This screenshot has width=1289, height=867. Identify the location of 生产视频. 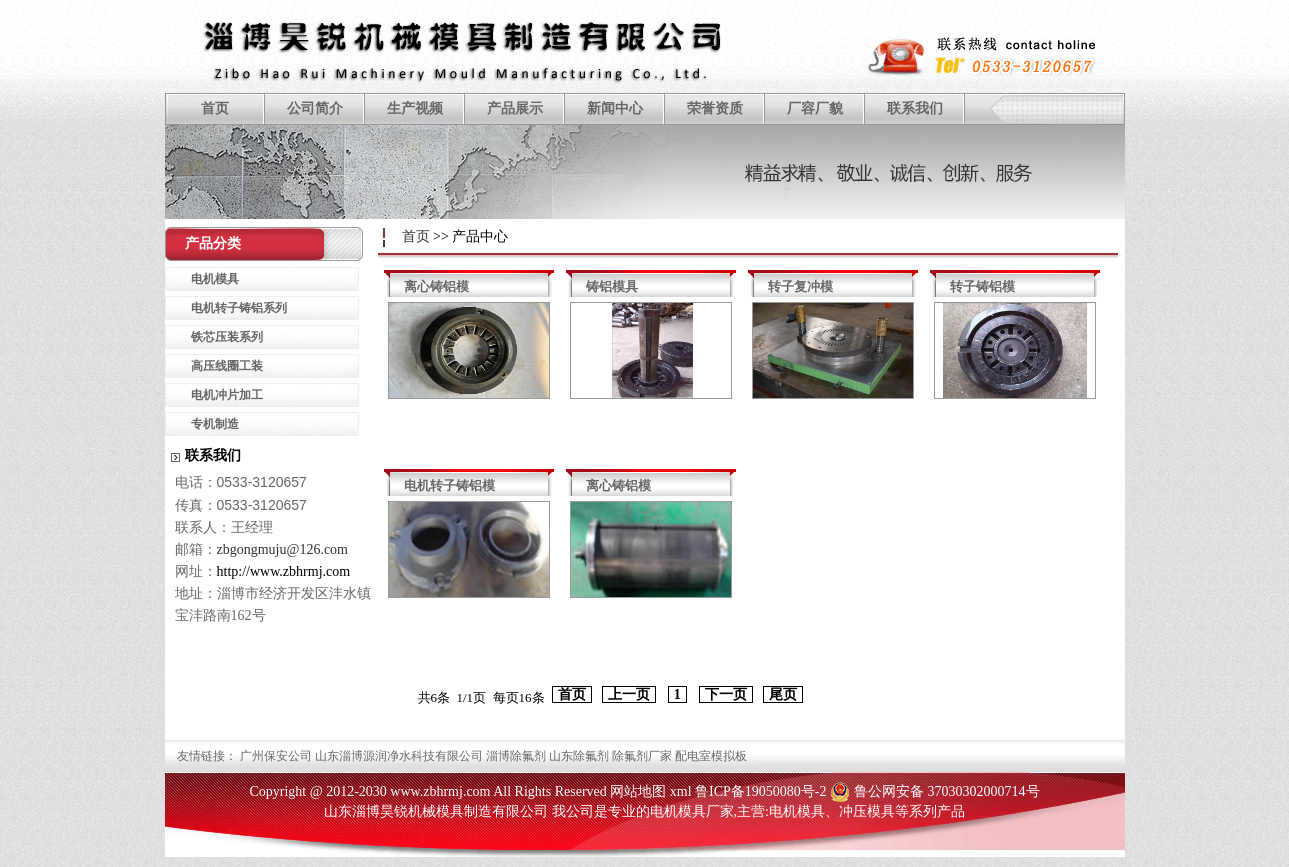
(415, 108).